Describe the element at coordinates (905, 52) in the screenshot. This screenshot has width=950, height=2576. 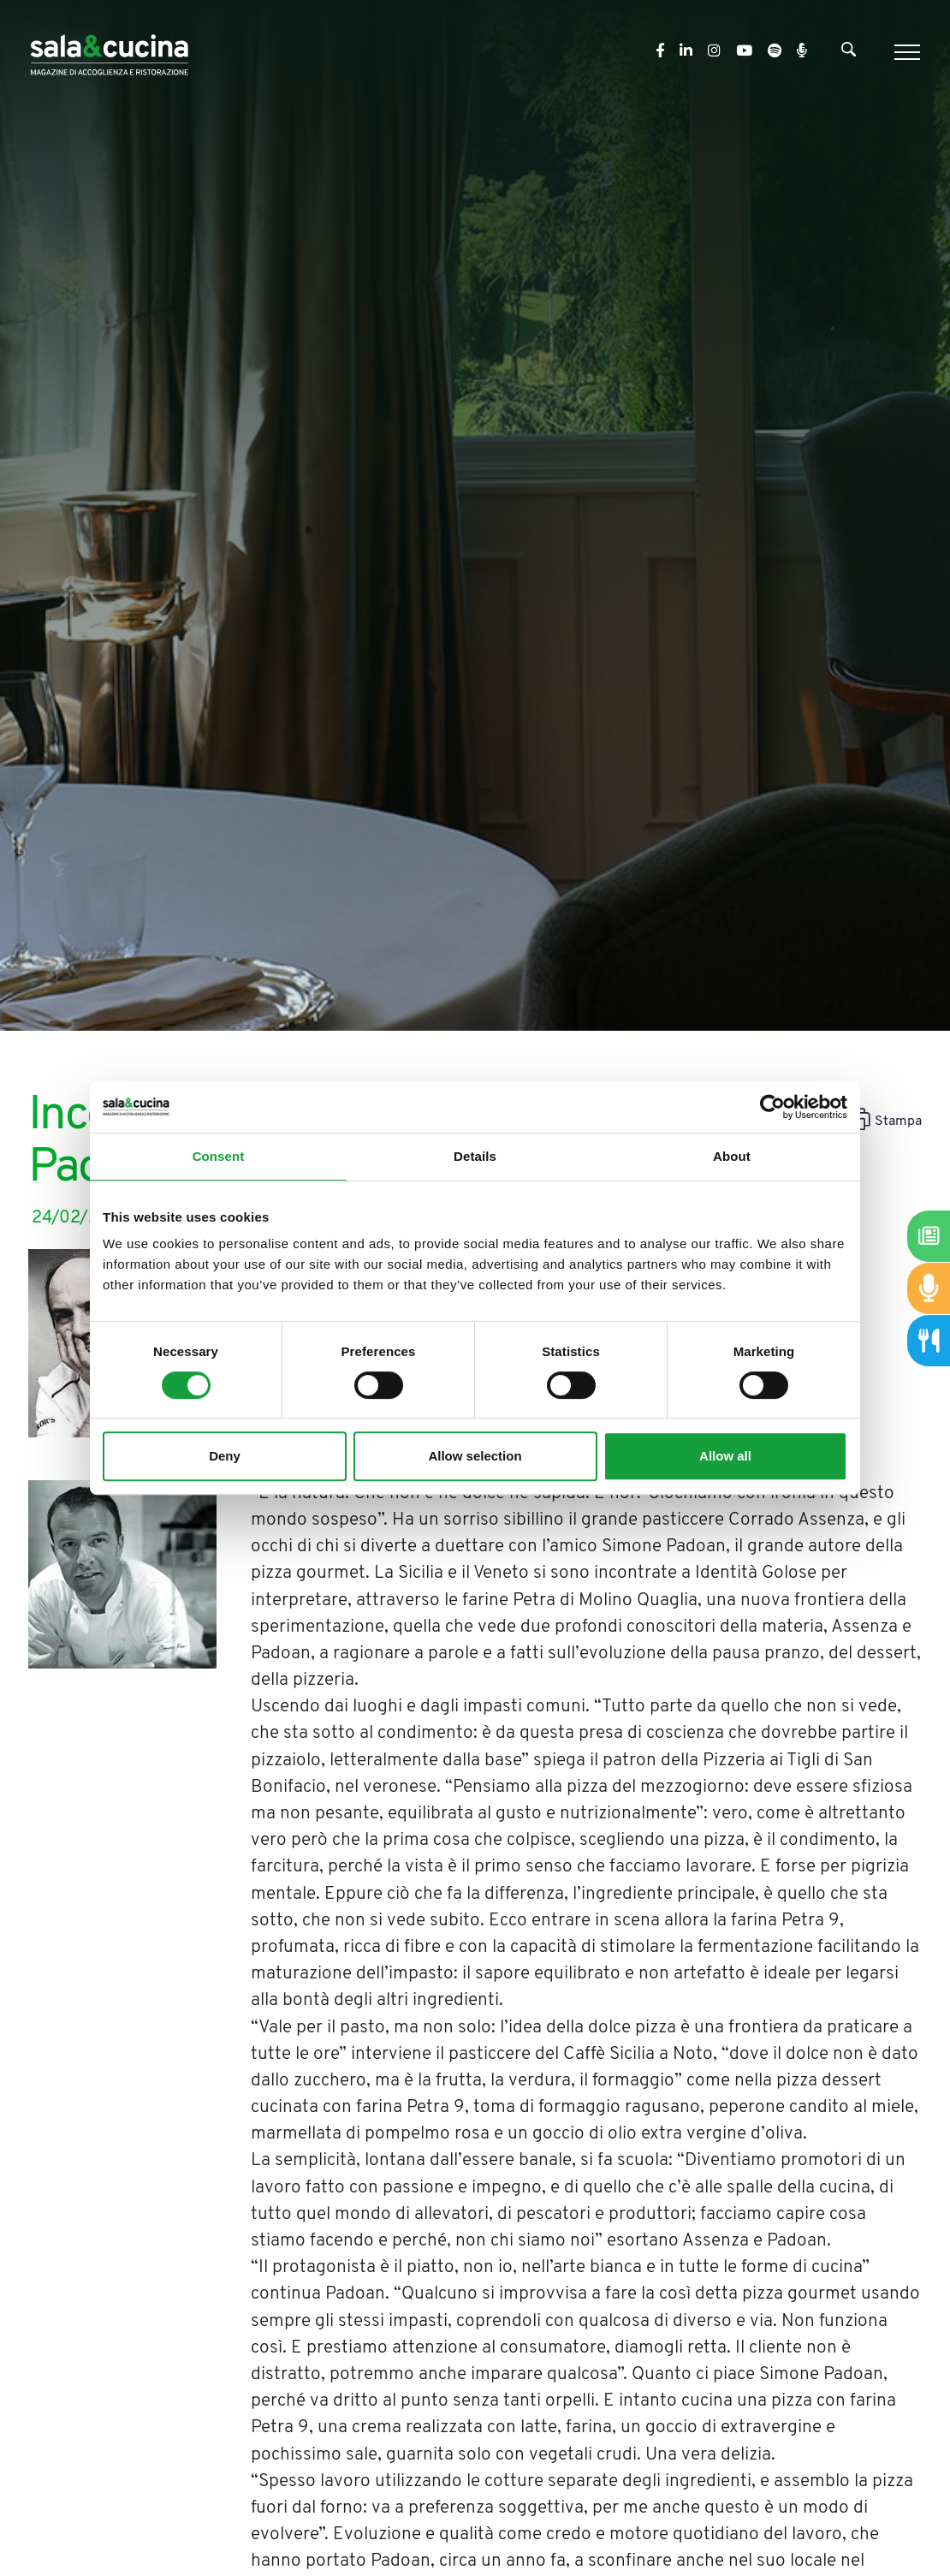
I see `[Menu]` at that location.